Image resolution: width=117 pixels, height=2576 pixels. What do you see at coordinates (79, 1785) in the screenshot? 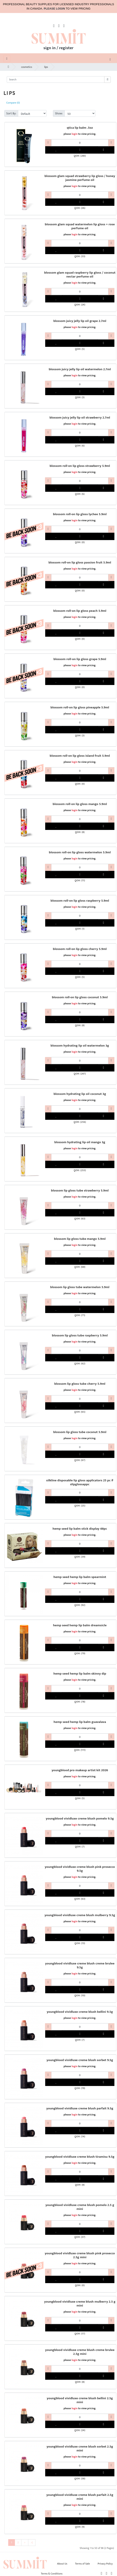
I see `[YBINYBPMAK2026-qty]` at bounding box center [79, 1785].